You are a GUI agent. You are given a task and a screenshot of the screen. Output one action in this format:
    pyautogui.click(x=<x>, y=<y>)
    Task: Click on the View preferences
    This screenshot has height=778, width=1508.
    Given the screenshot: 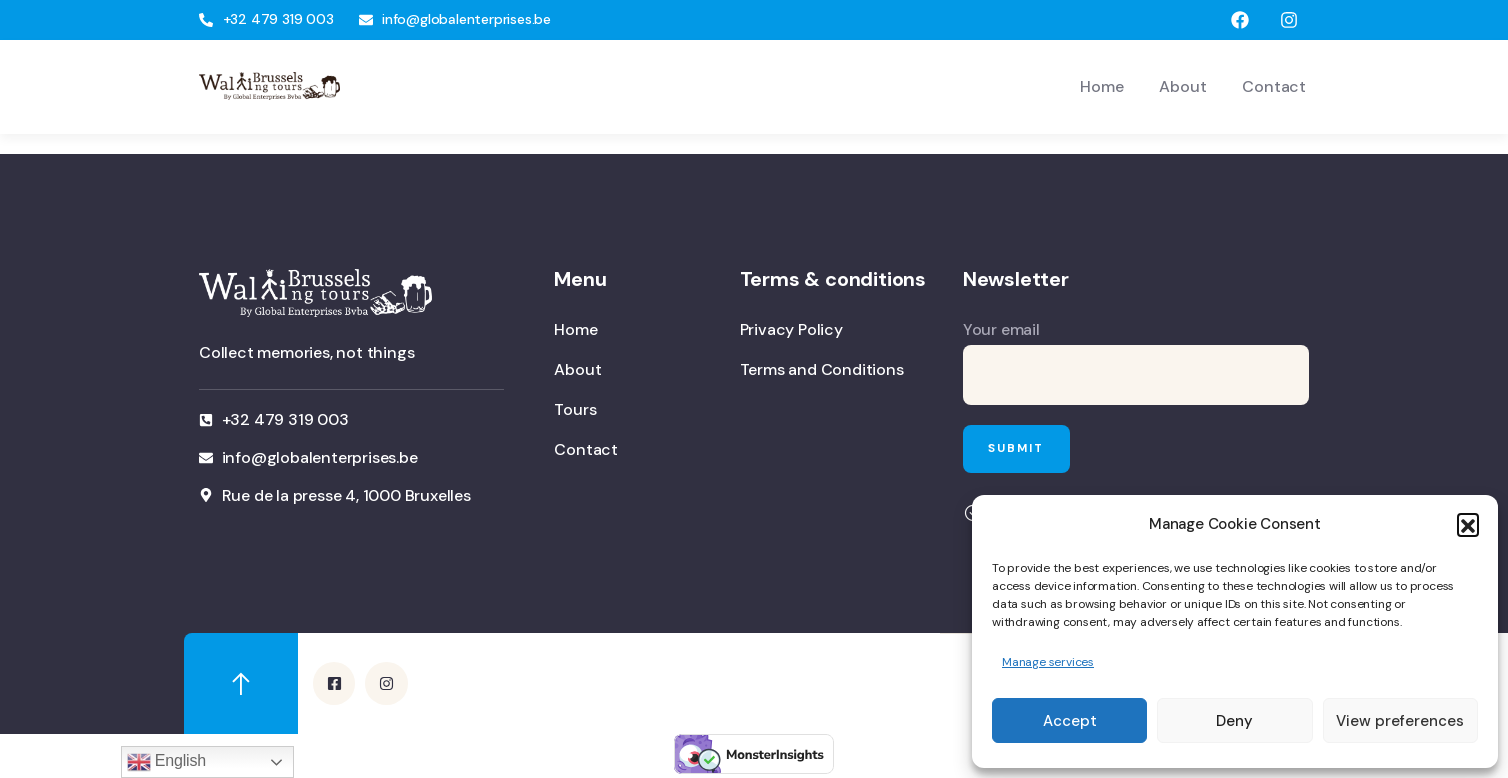 What is the action you would take?
    pyautogui.click(x=1400, y=721)
    